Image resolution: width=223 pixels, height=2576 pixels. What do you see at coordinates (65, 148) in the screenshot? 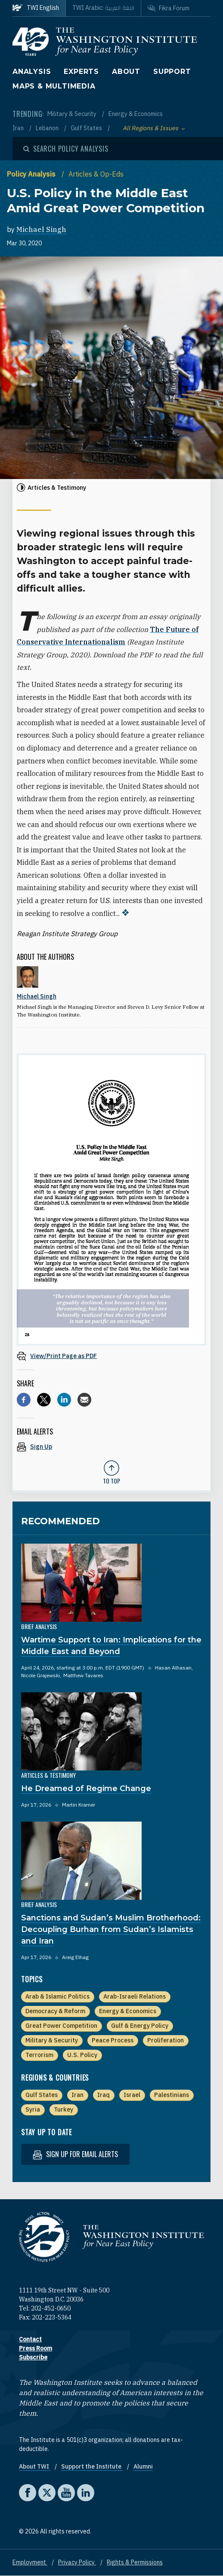
I see `[Open modal]` at bounding box center [65, 148].